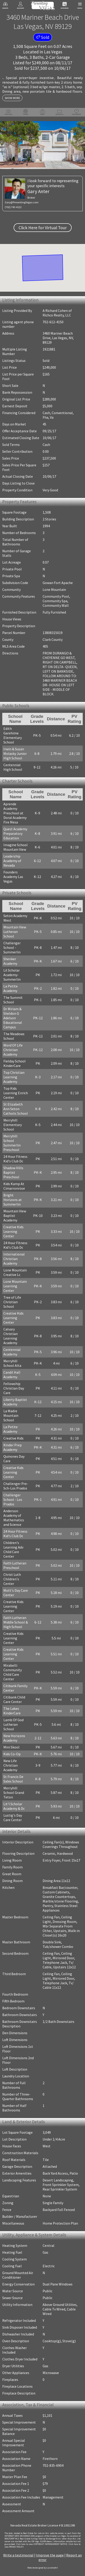  I want to click on Merryhill School Alta, so click(12, 1363).